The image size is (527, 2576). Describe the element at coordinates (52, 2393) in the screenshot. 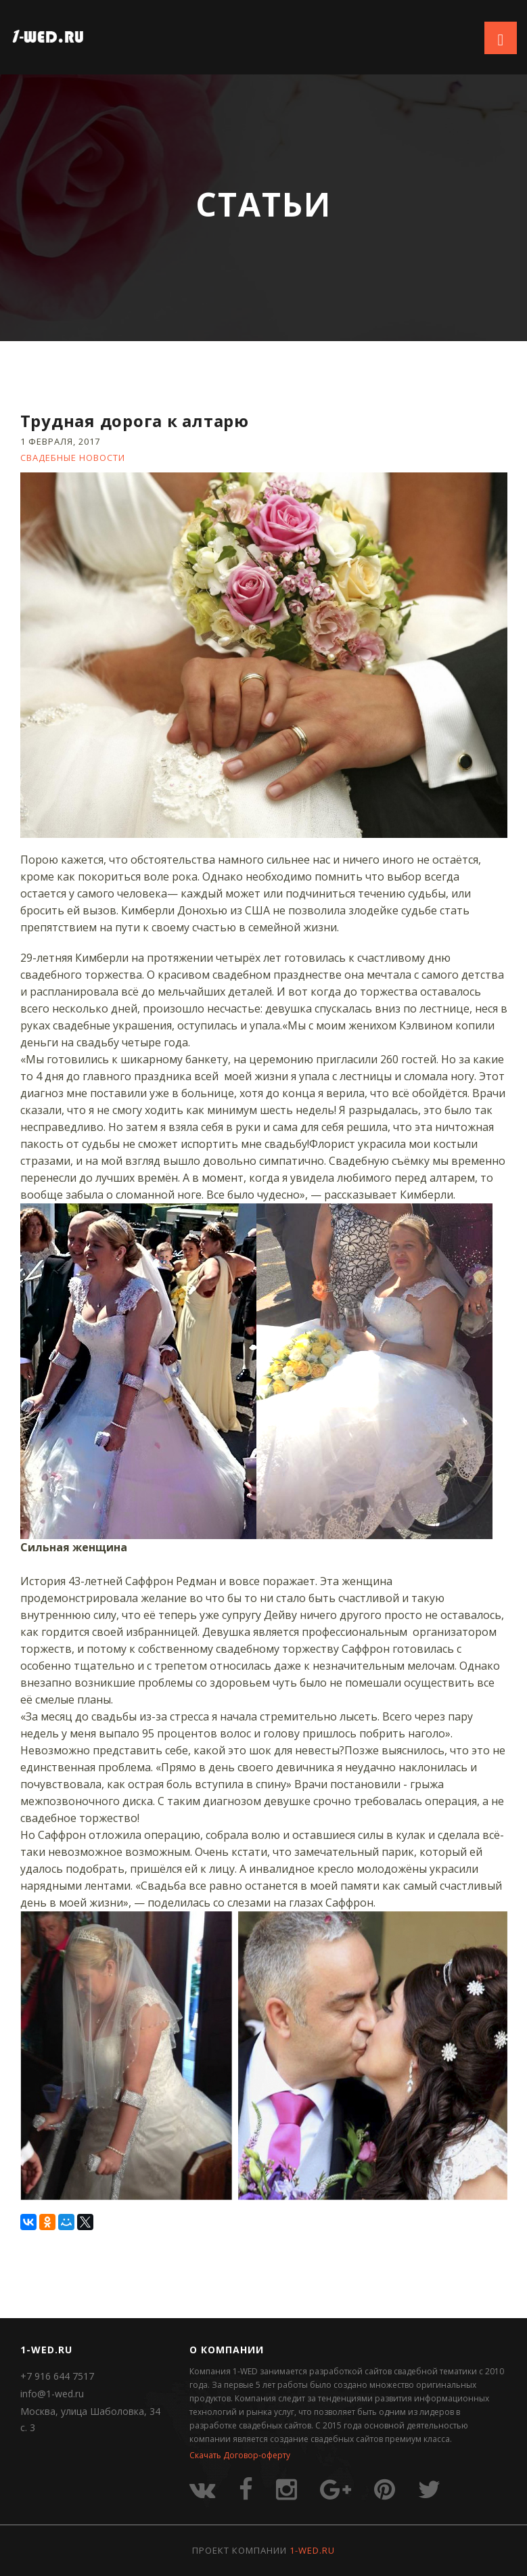

I see `info@1-wed.ru` at that location.